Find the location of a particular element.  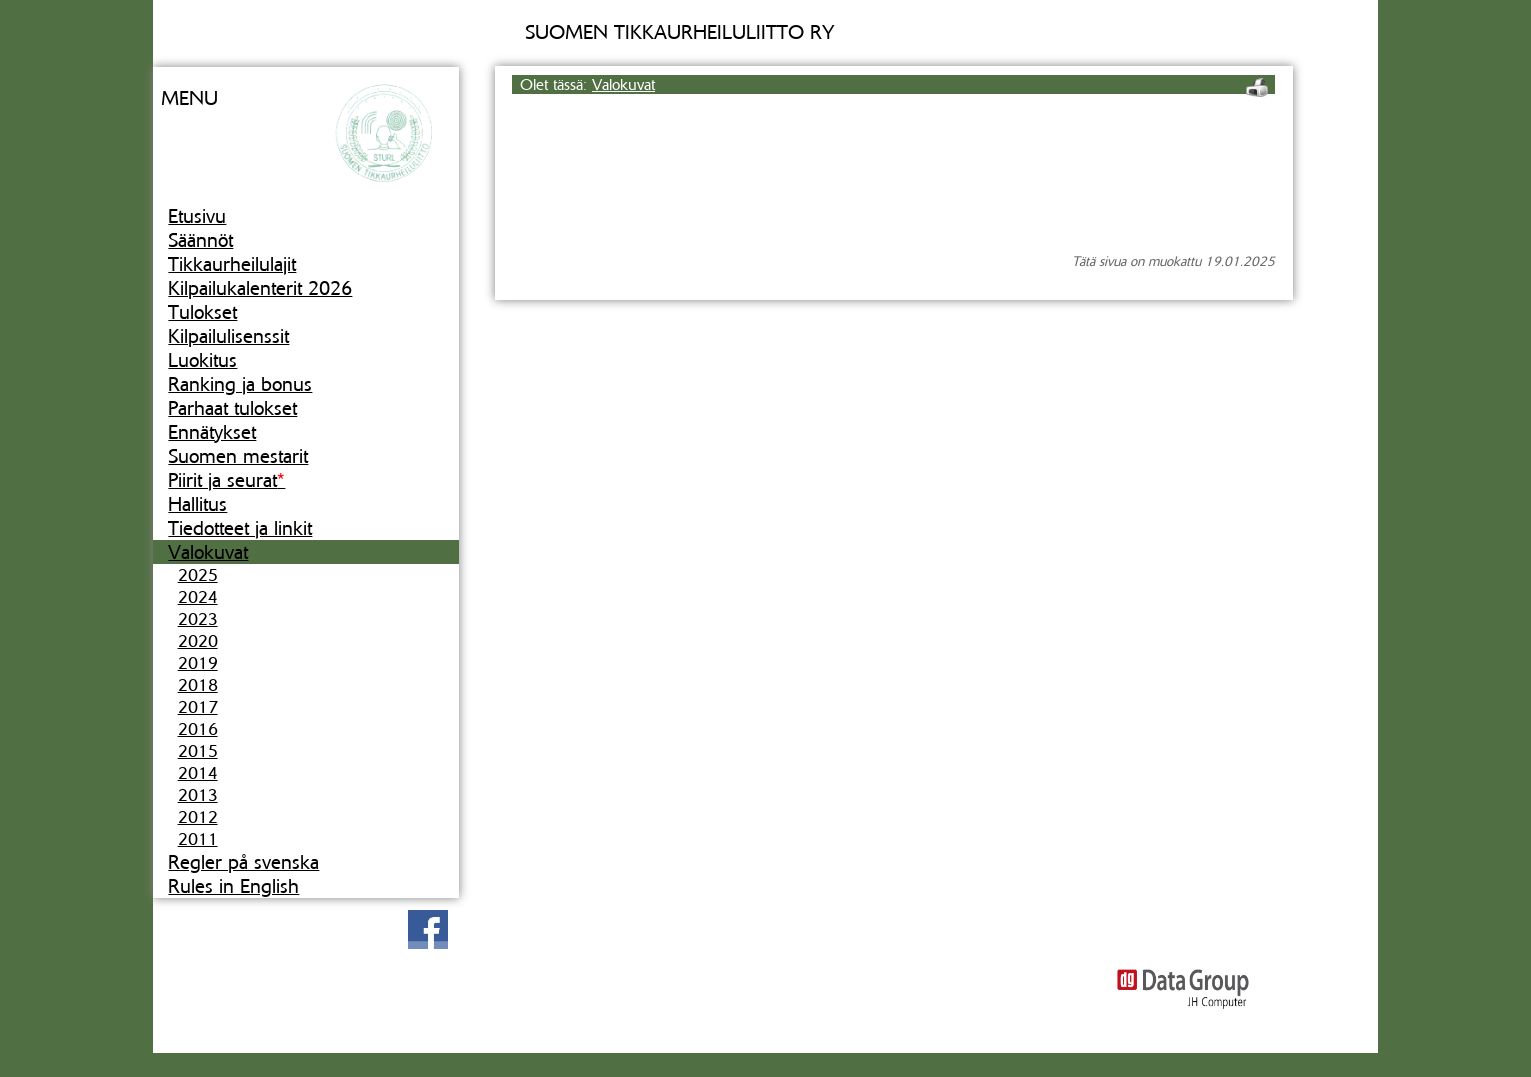

Kilpailulisenssit is located at coordinates (228, 336).